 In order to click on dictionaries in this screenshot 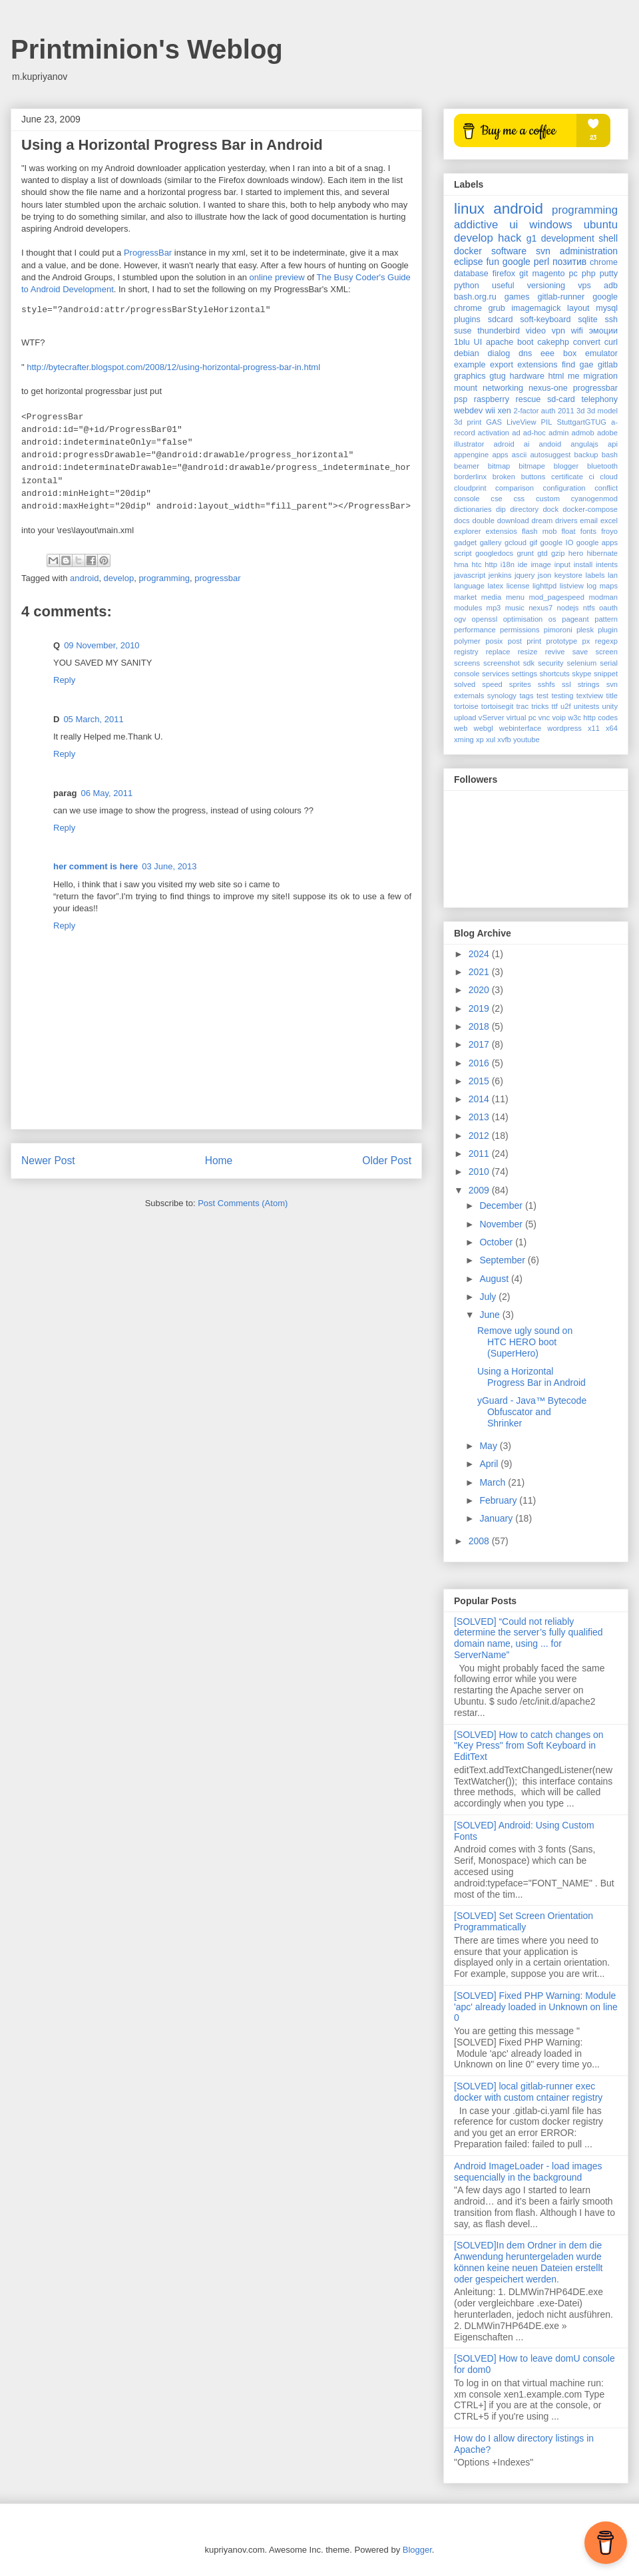, I will do `click(473, 509)`.